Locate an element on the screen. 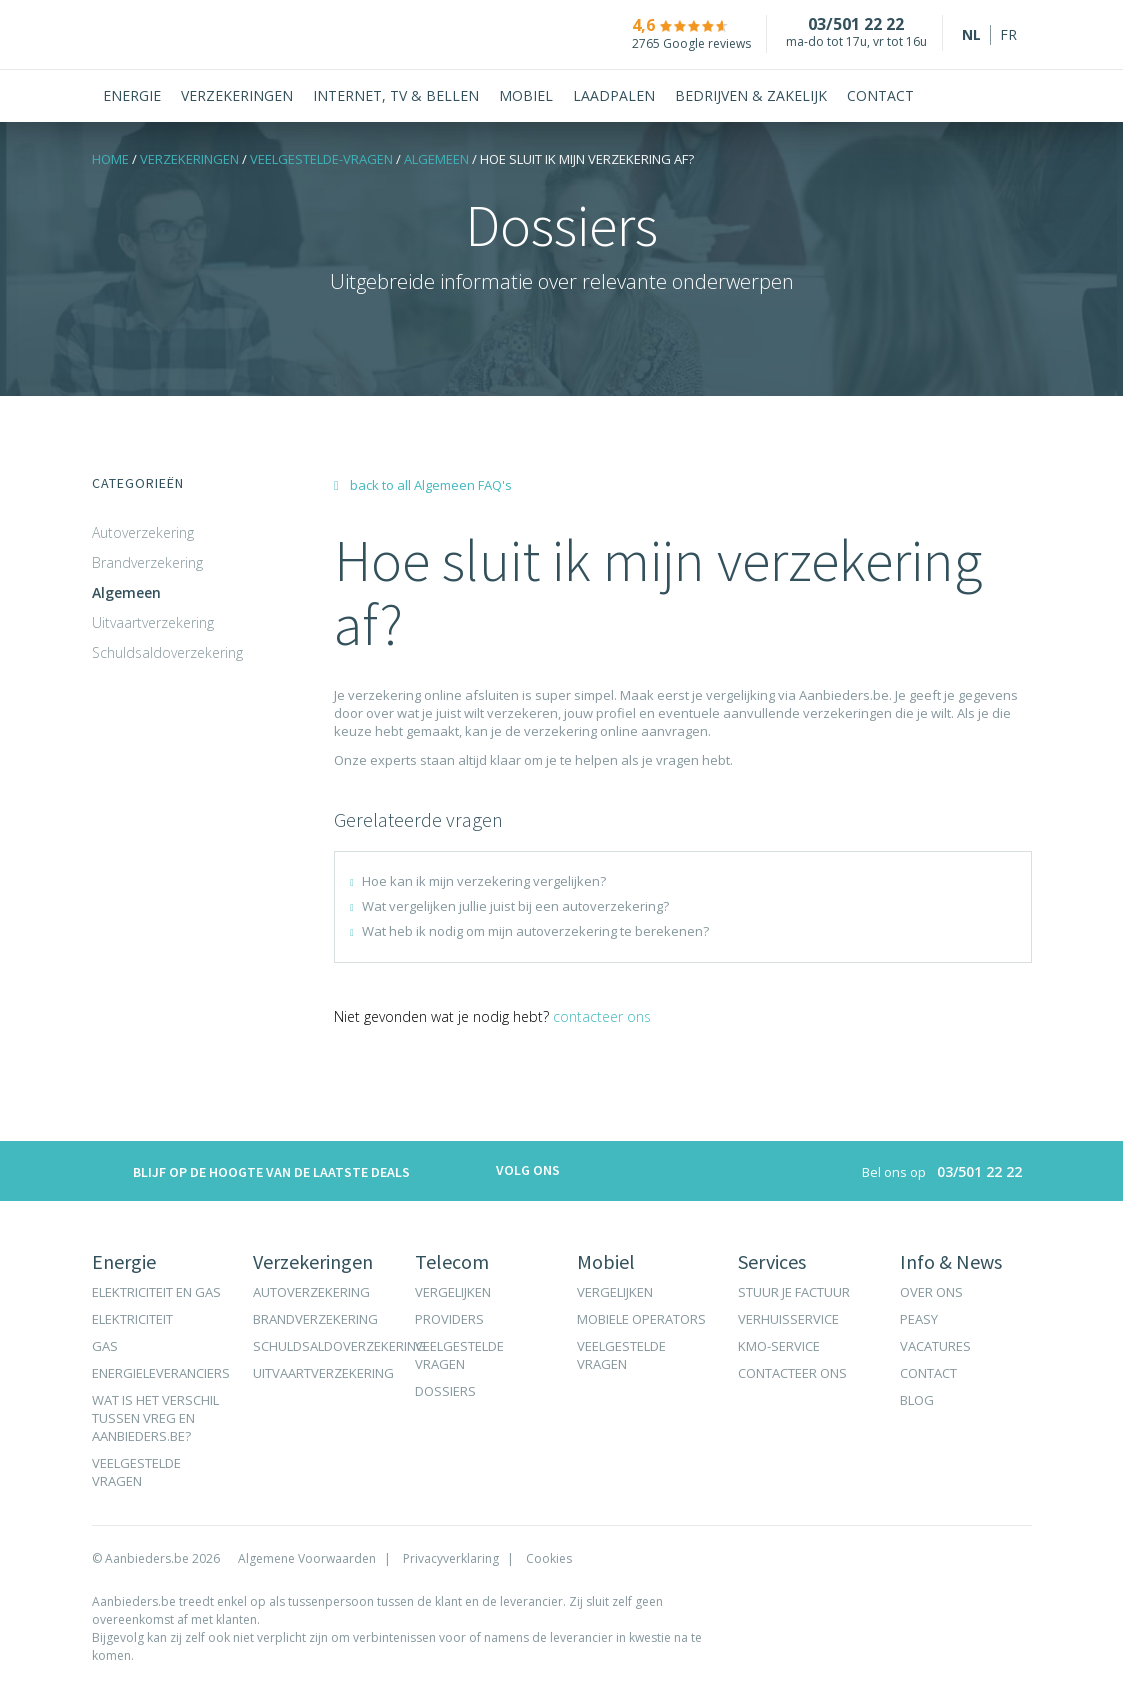  Internet, tv & bellen [button] is located at coordinates (396, 95).